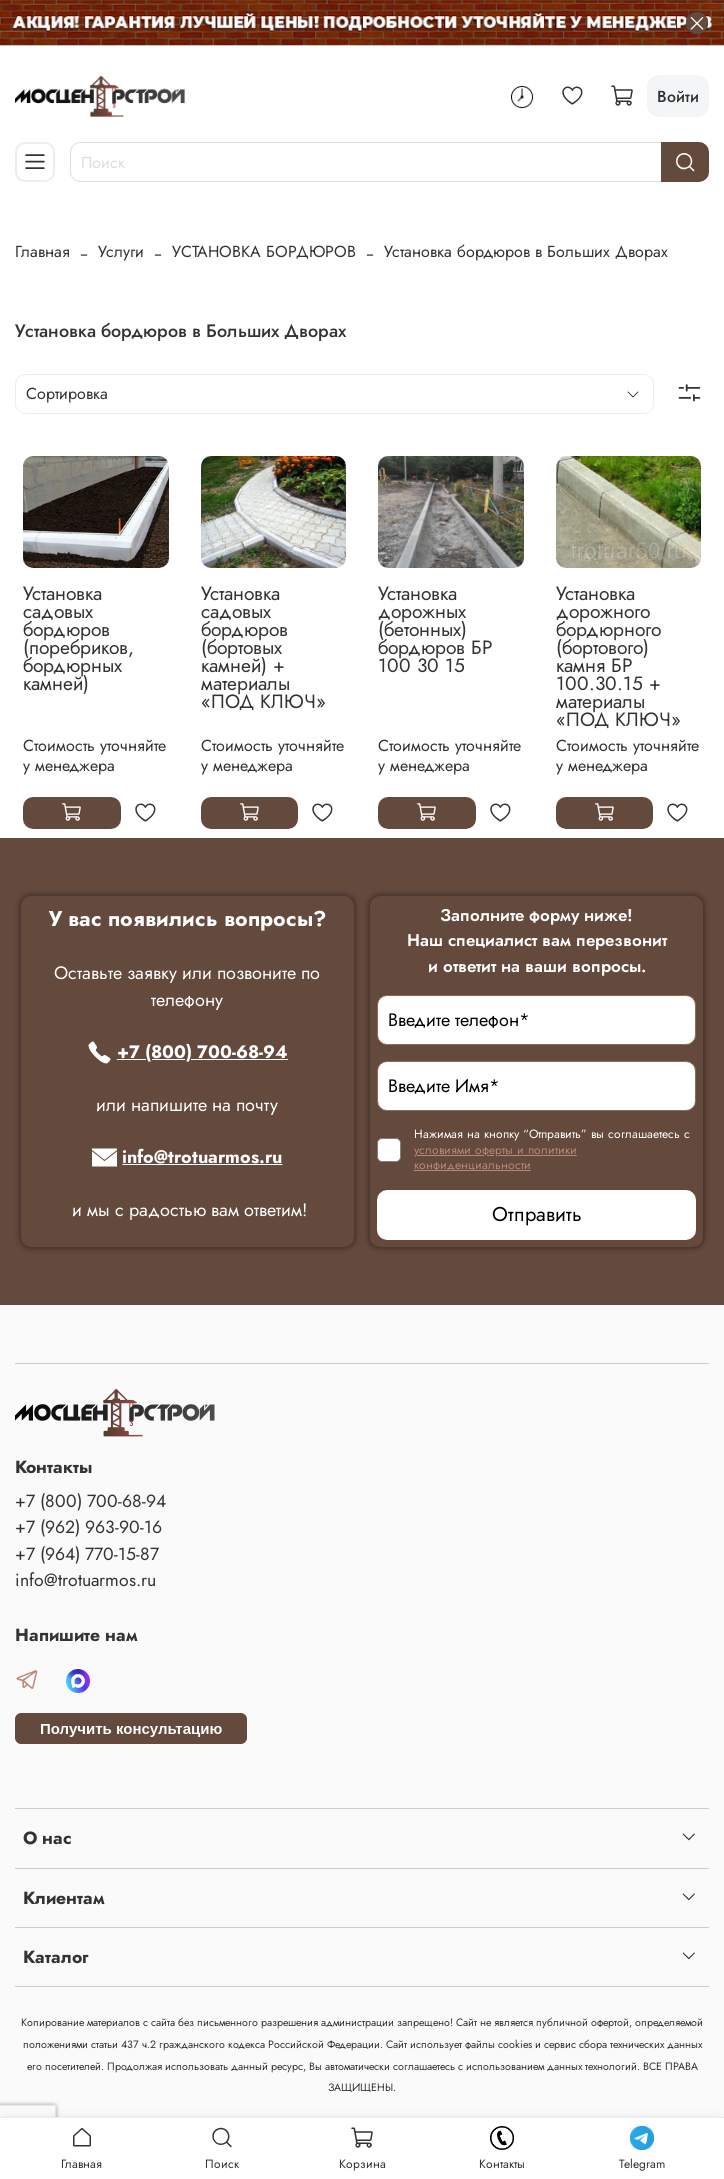 The image size is (724, 2179). Describe the element at coordinates (187, 1052) in the screenshot. I see `+7 (800) 700-68-94` at that location.